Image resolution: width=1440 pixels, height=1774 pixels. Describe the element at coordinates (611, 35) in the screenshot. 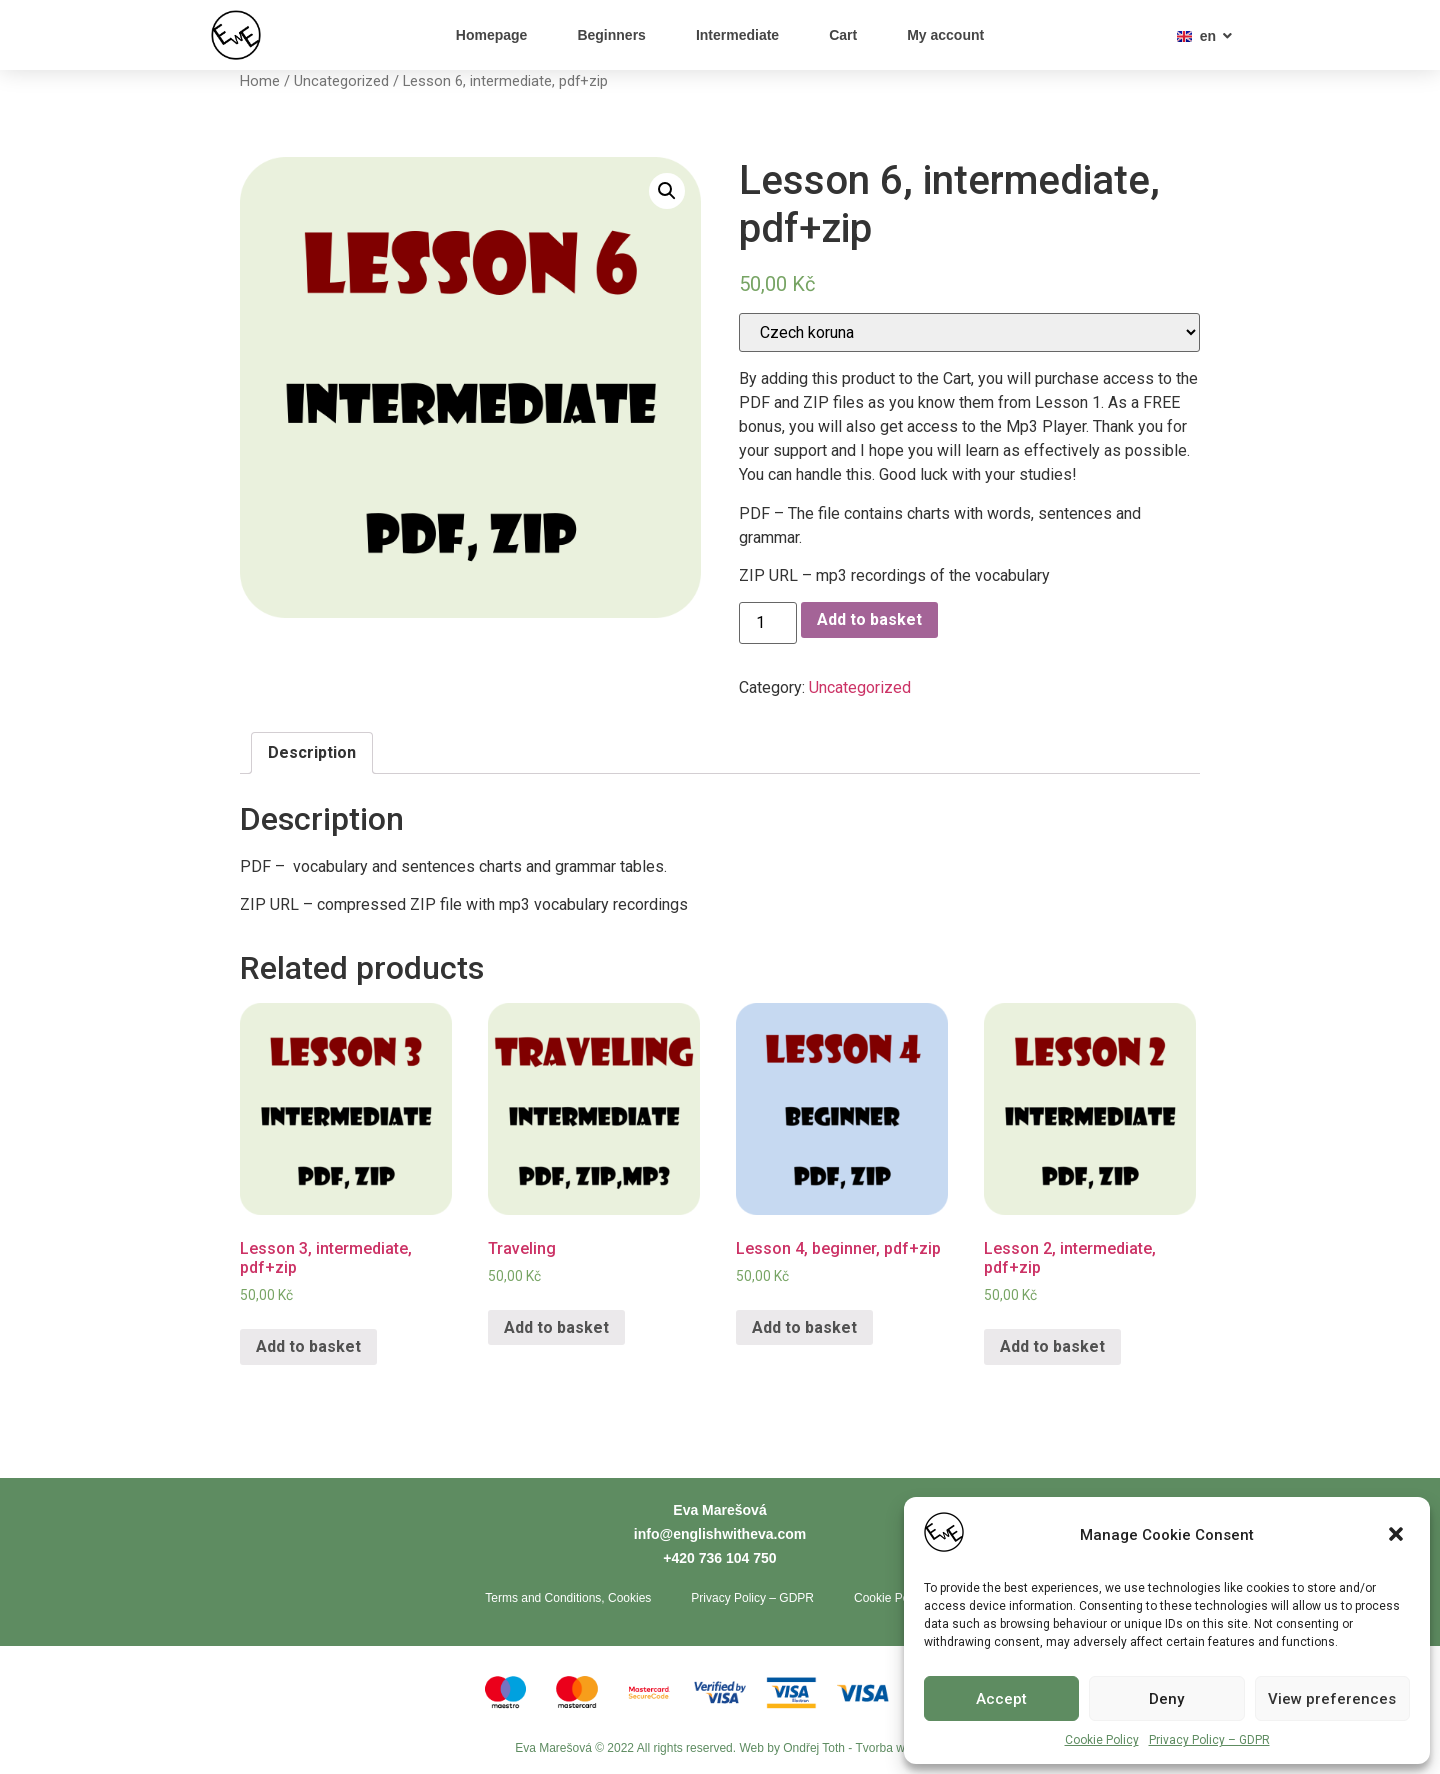

I see `Beginners` at that location.